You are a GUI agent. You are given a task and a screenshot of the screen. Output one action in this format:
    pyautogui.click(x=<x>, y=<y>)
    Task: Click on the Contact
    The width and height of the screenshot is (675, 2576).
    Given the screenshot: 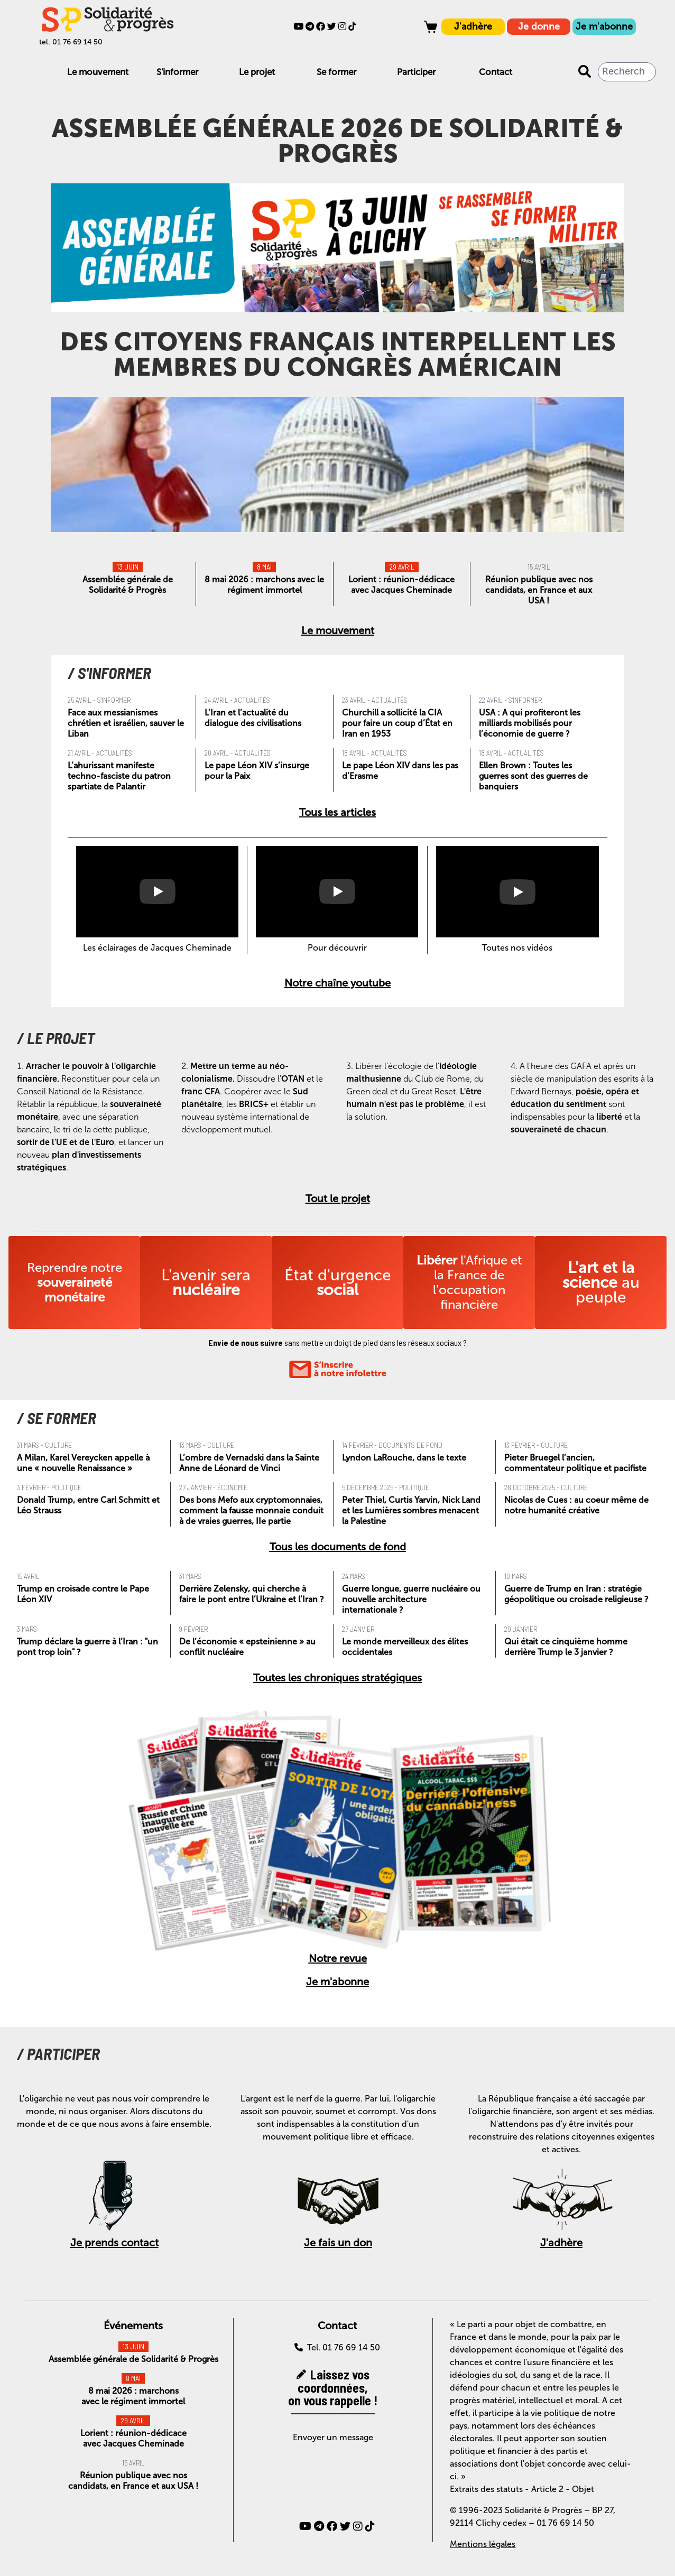 What is the action you would take?
    pyautogui.click(x=495, y=72)
    